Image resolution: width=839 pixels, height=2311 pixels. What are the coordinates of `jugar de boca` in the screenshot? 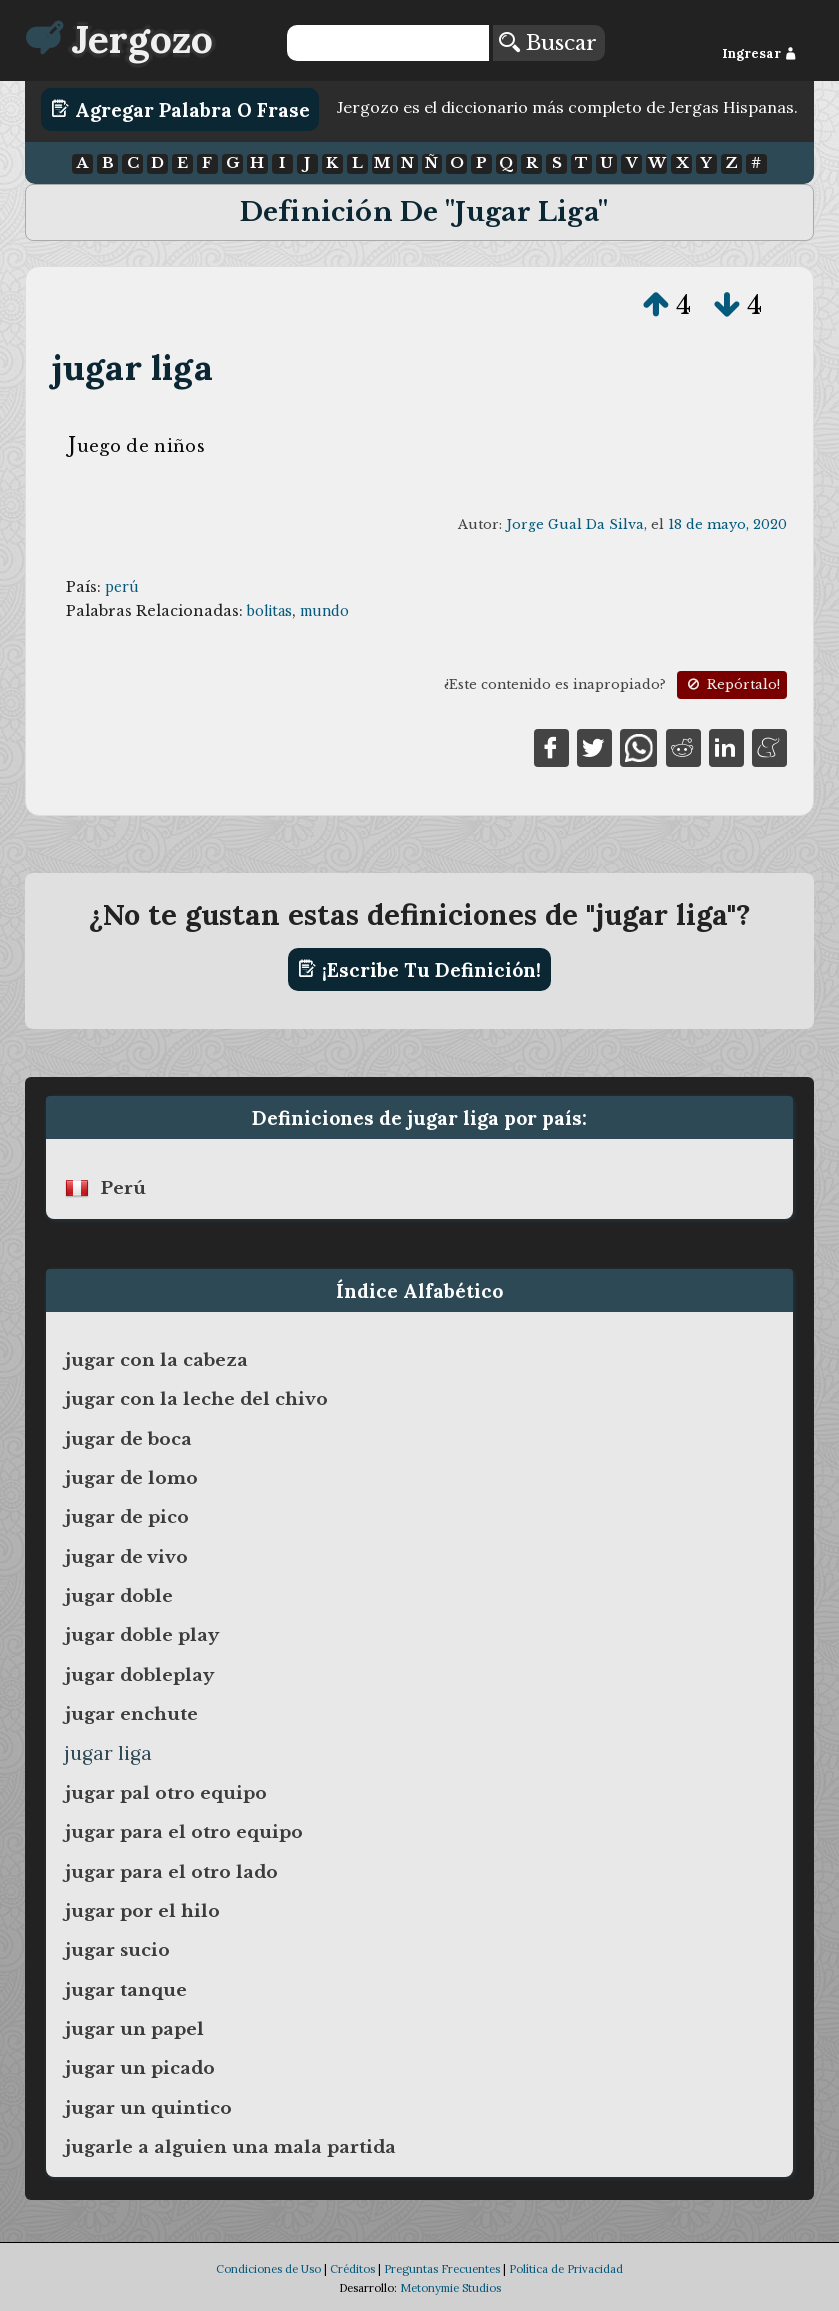 It's located at (128, 1439).